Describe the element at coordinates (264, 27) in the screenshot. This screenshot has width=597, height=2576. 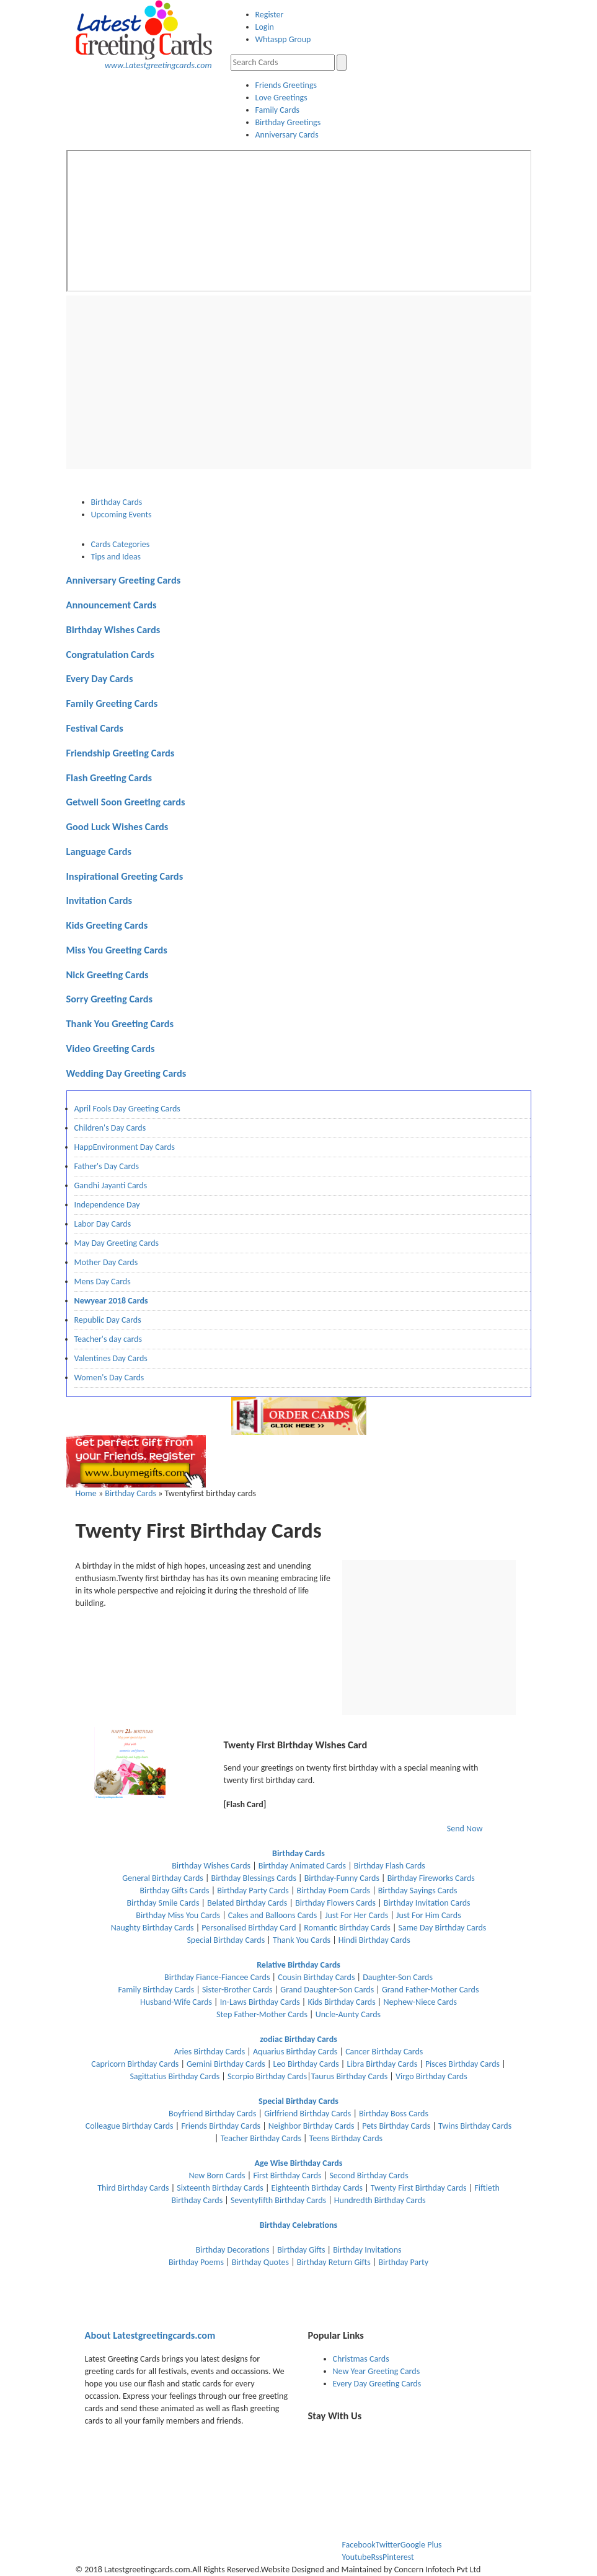
I see `Login` at that location.